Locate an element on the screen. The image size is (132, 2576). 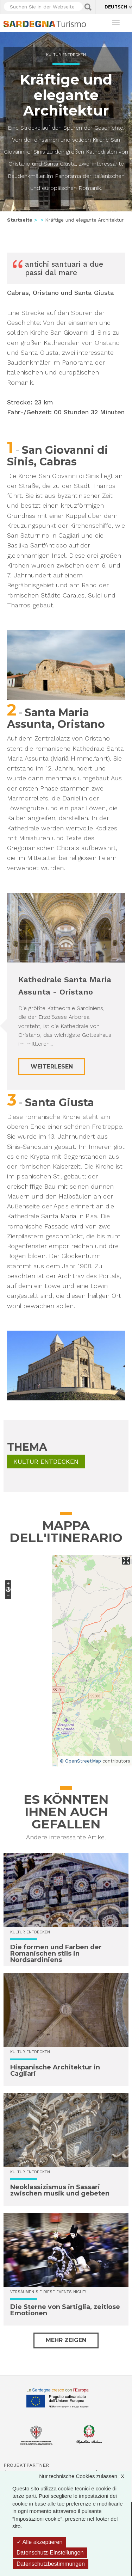
Hispanische Architektur in Cagliari is located at coordinates (55, 2070).